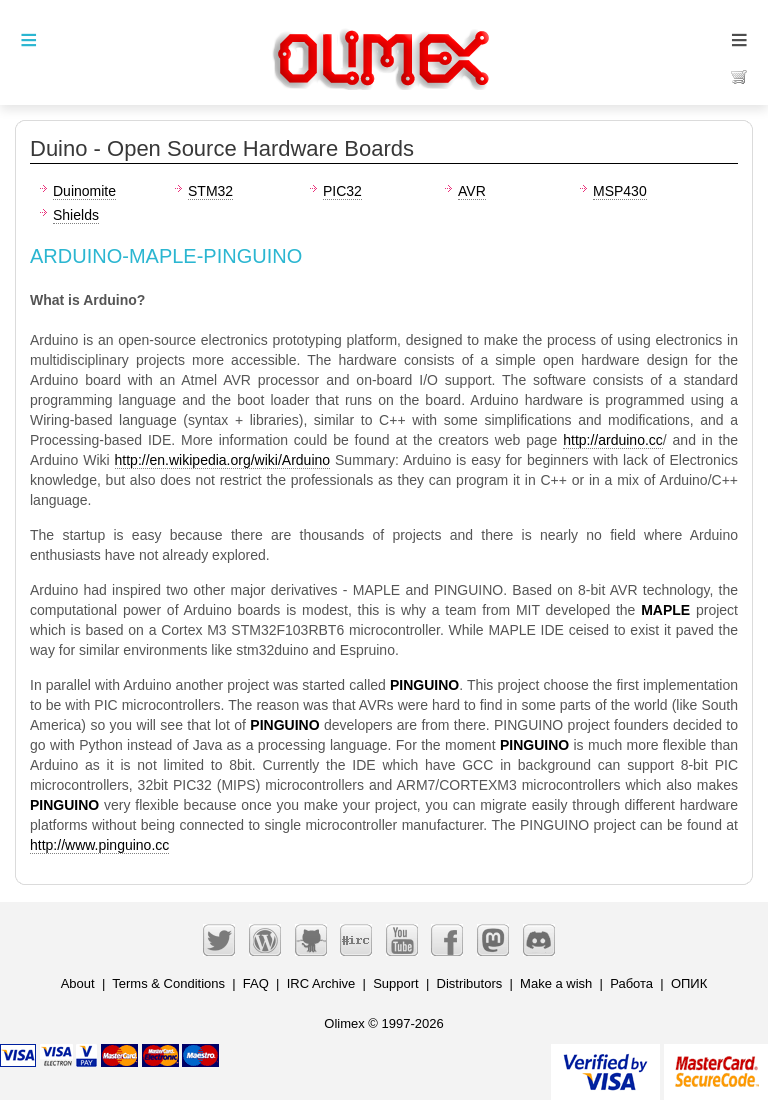  Describe the element at coordinates (689, 983) in the screenshot. I see `ОПИК` at that location.